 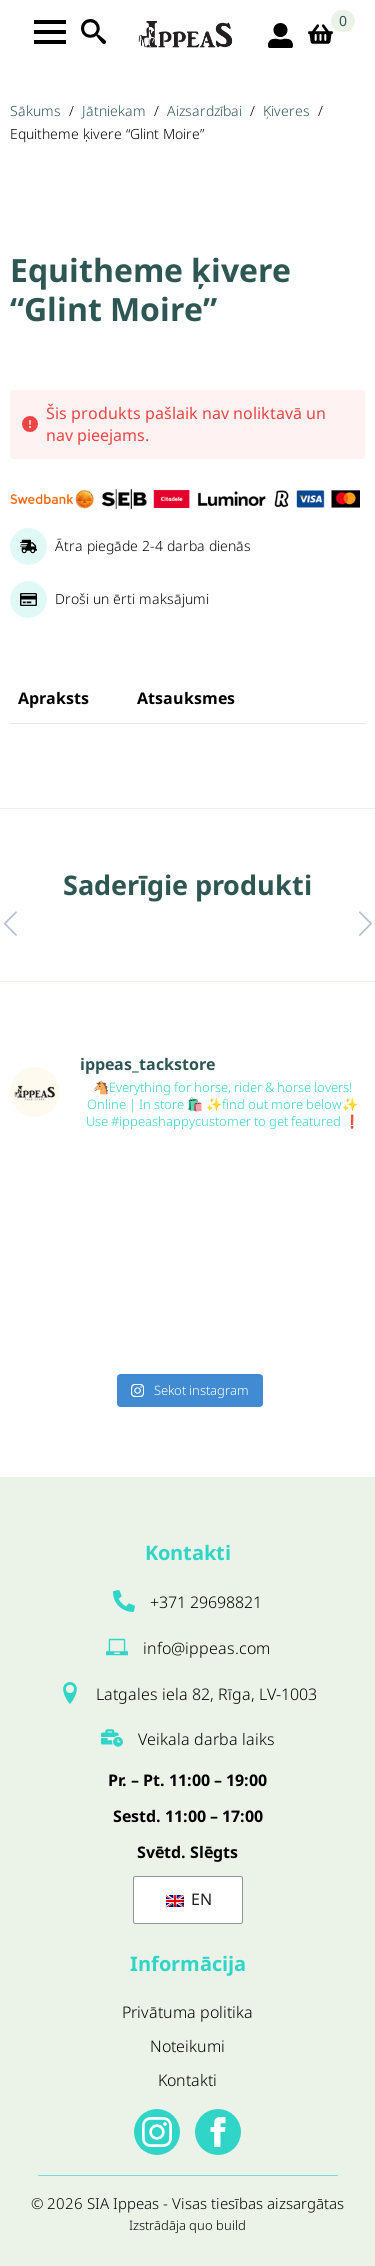 I want to click on +371 29698821, so click(x=206, y=1602).